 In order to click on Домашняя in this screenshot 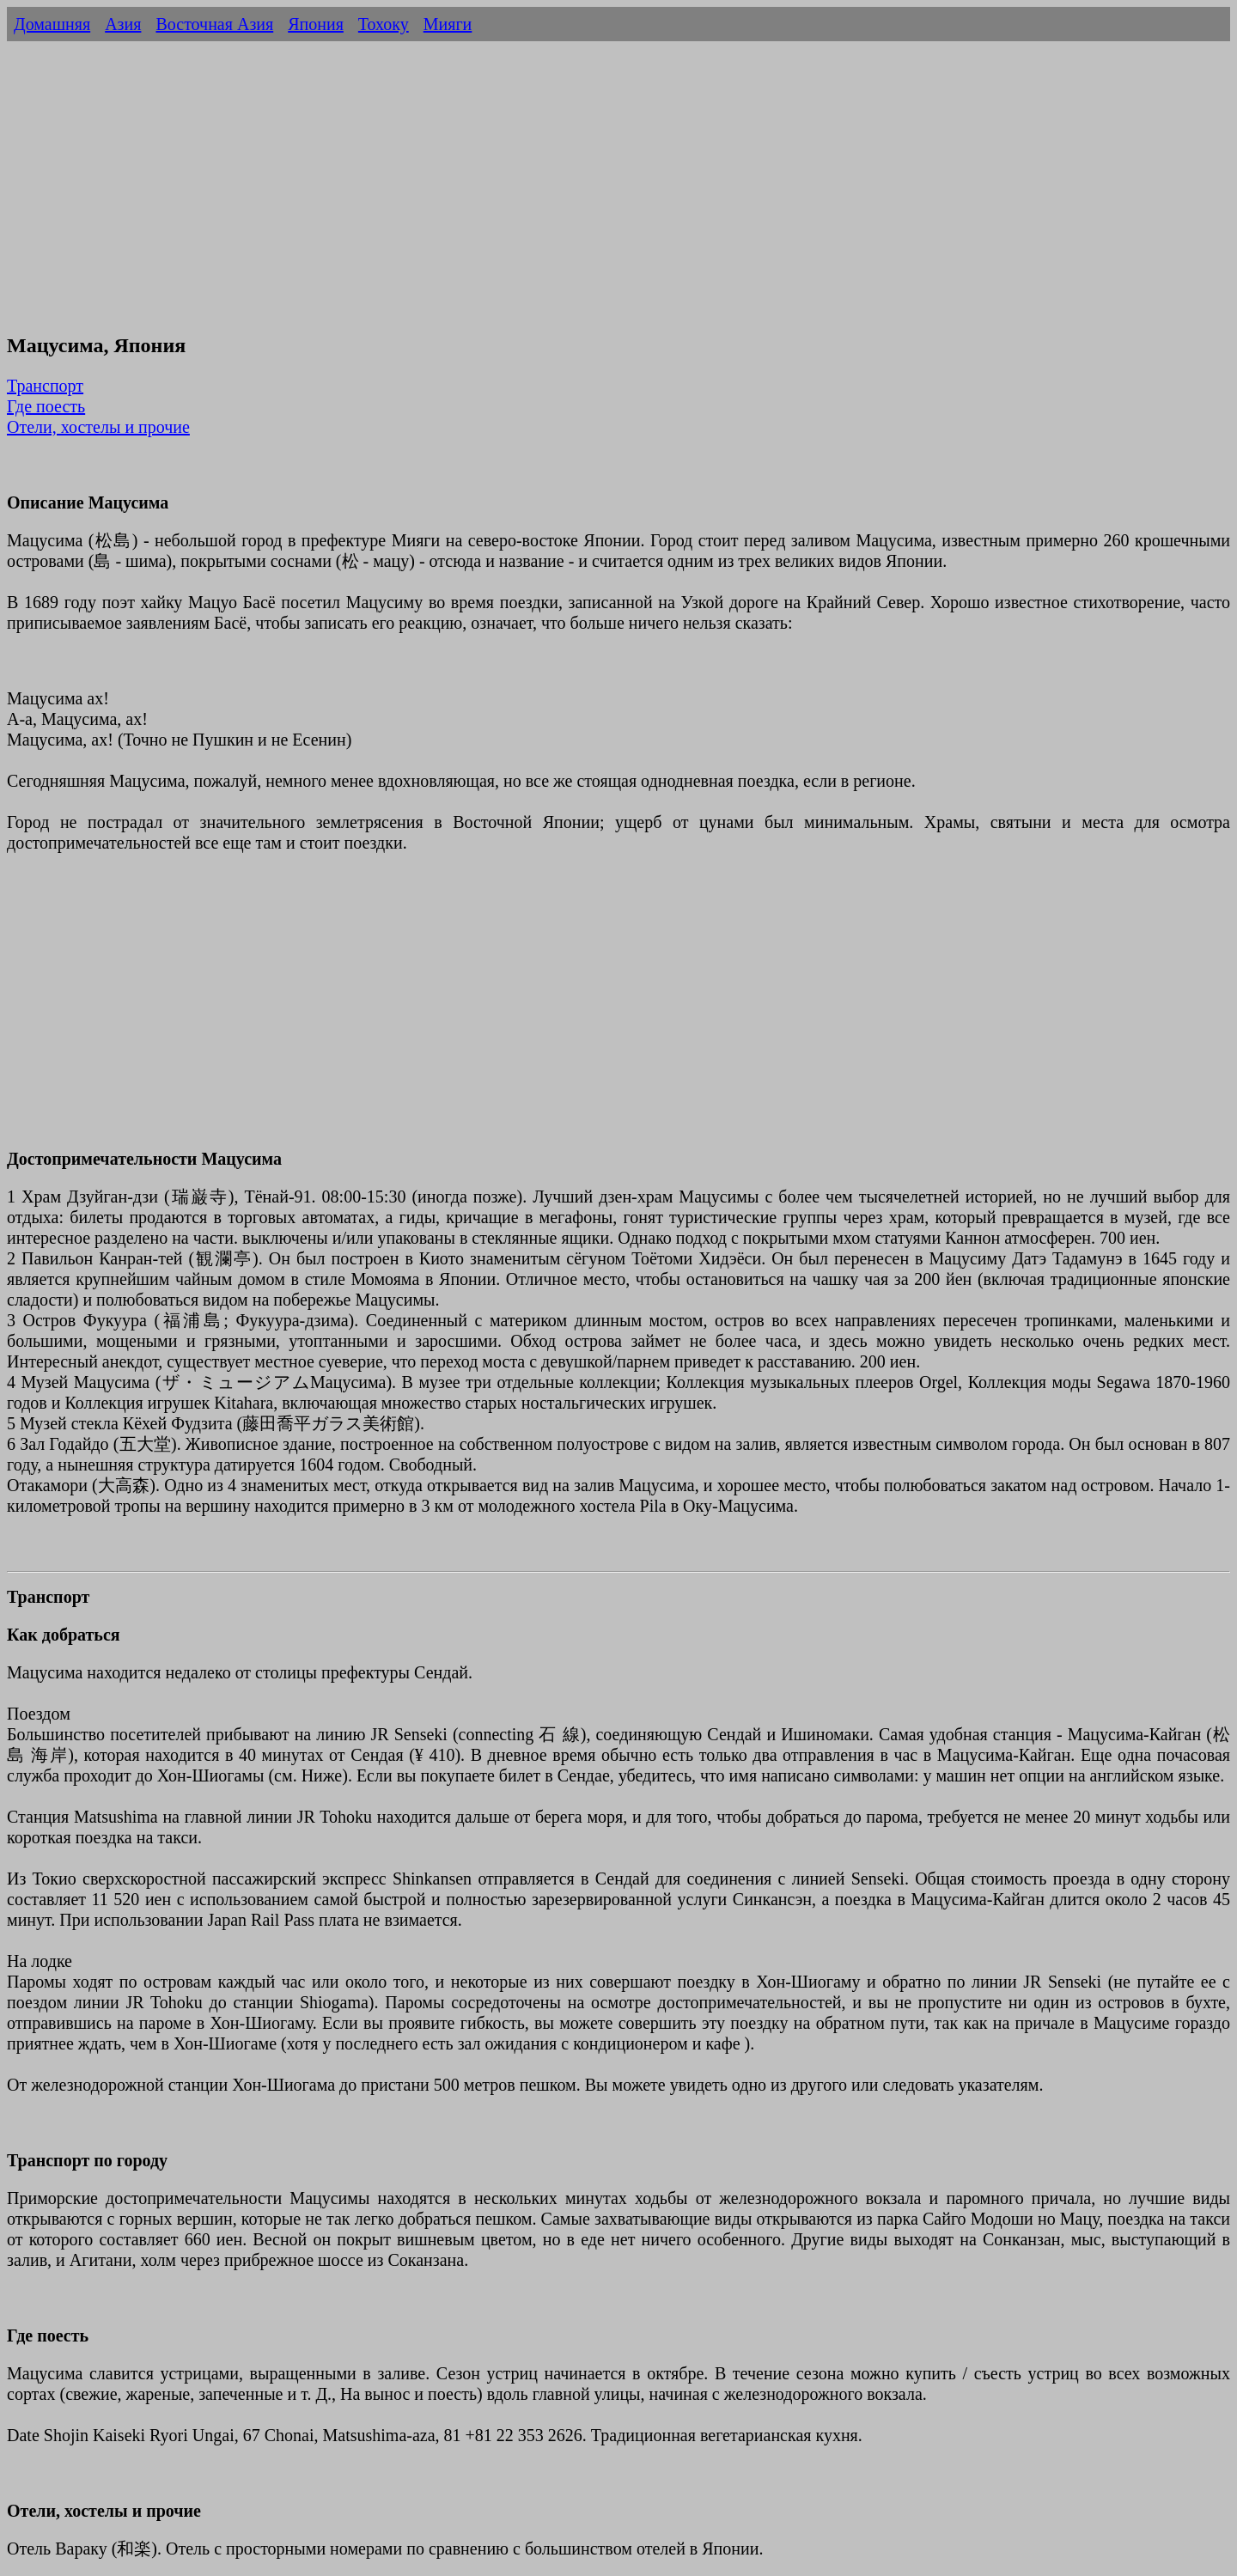, I will do `click(52, 24)`.